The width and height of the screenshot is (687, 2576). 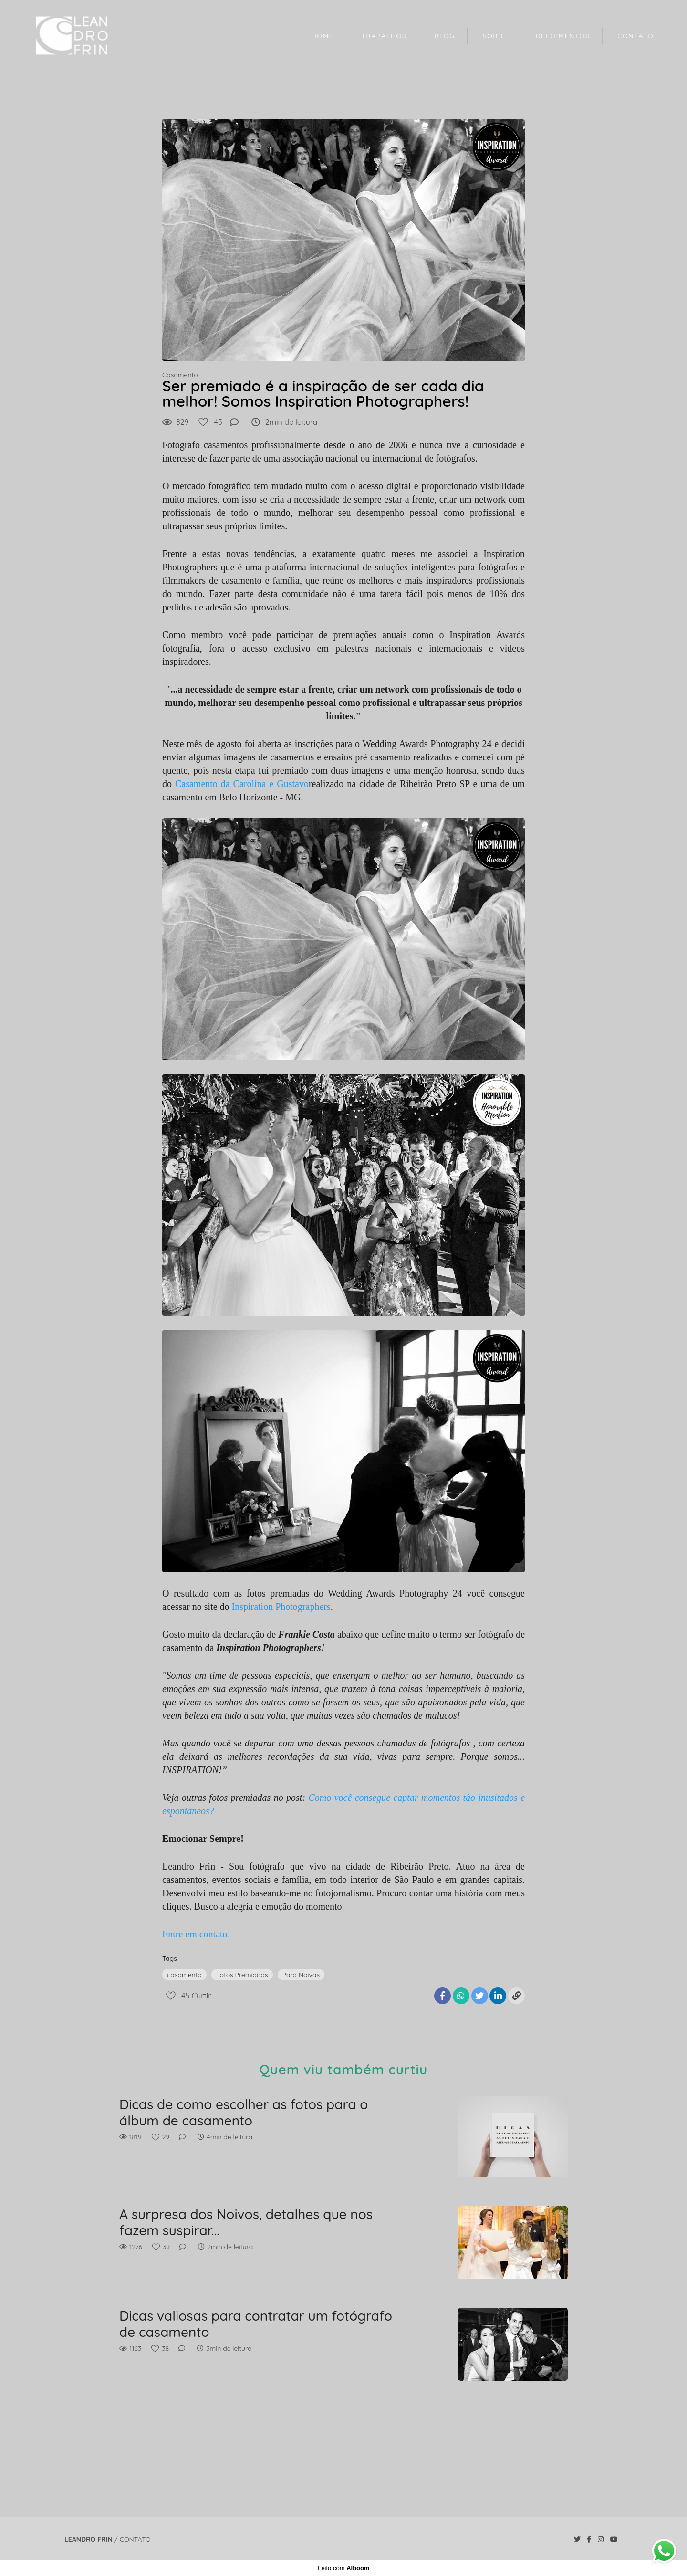 What do you see at coordinates (322, 36) in the screenshot?
I see `HOME` at bounding box center [322, 36].